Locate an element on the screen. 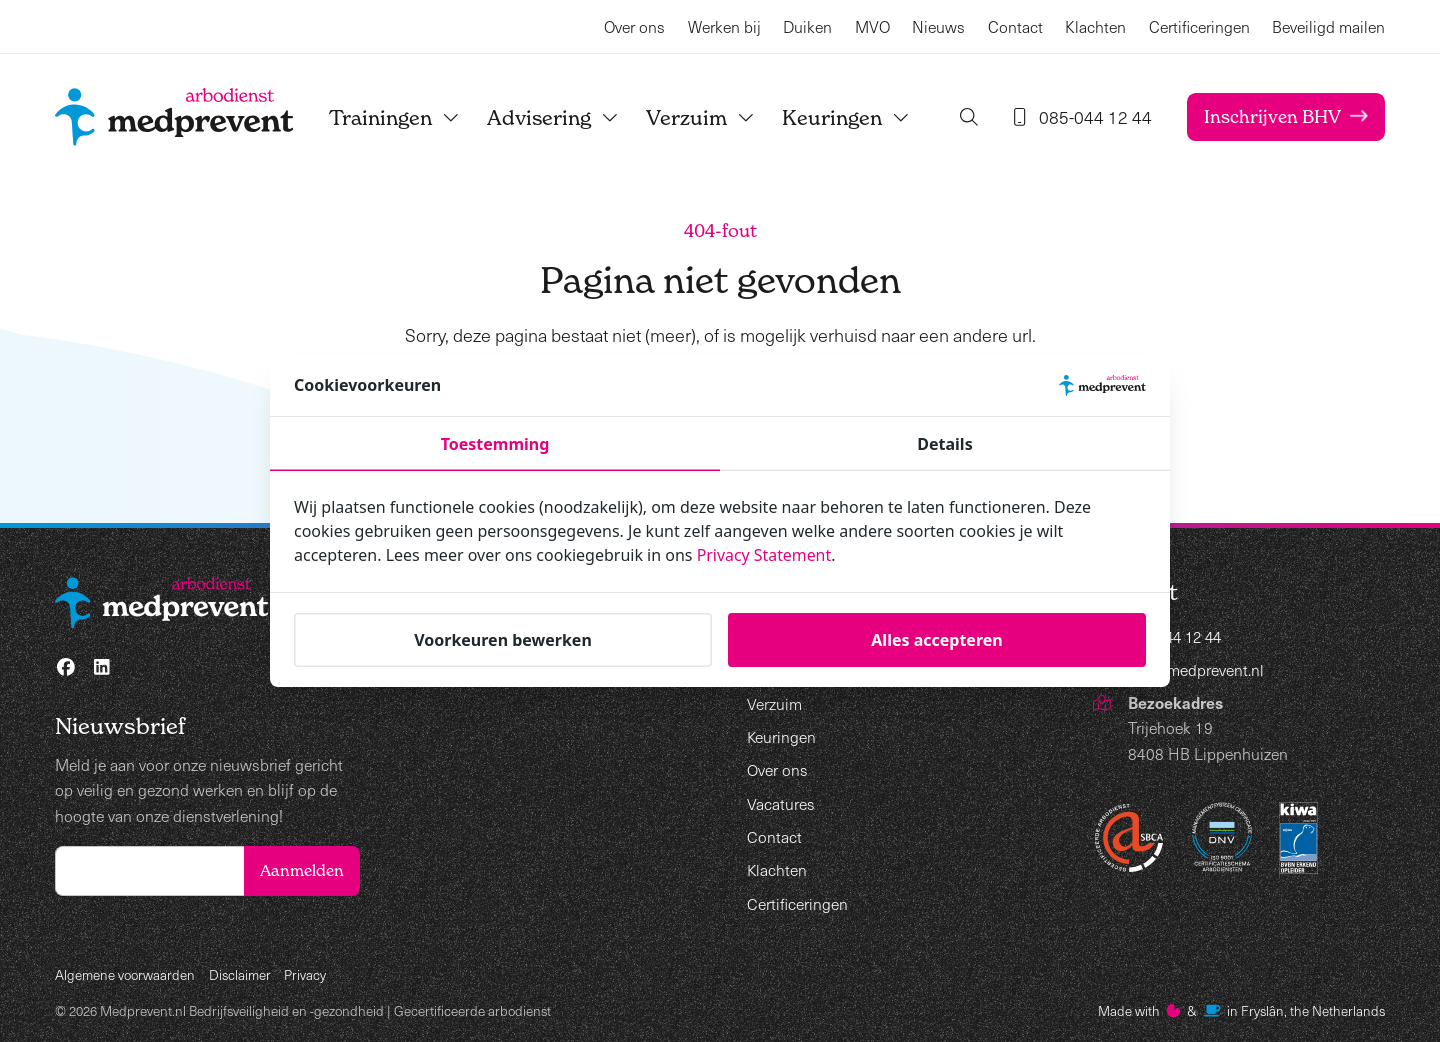 The width and height of the screenshot is (1440, 1042). Verzuim is located at coordinates (703, 117).